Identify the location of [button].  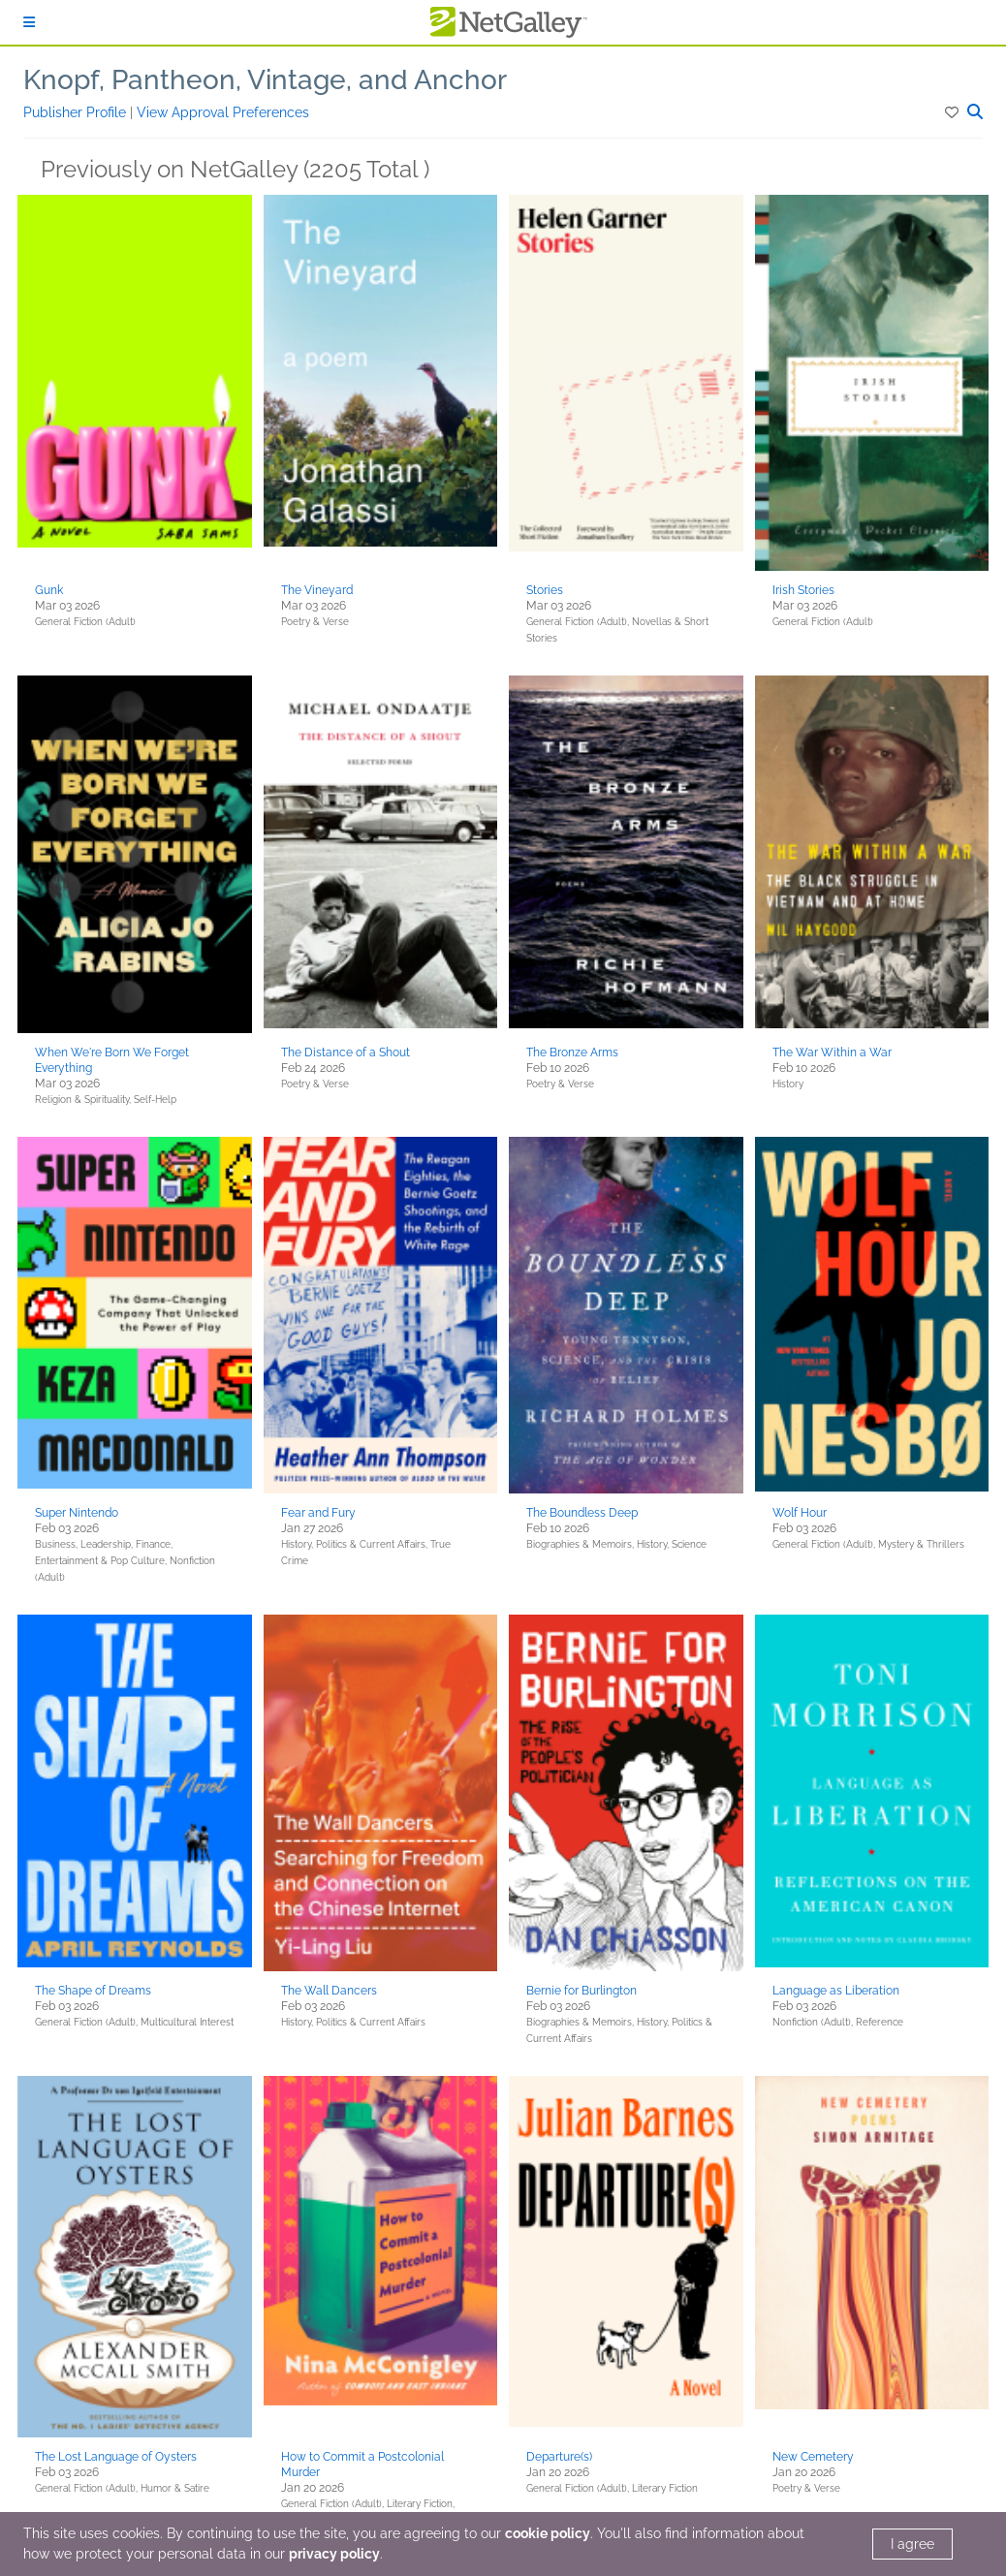
(953, 112).